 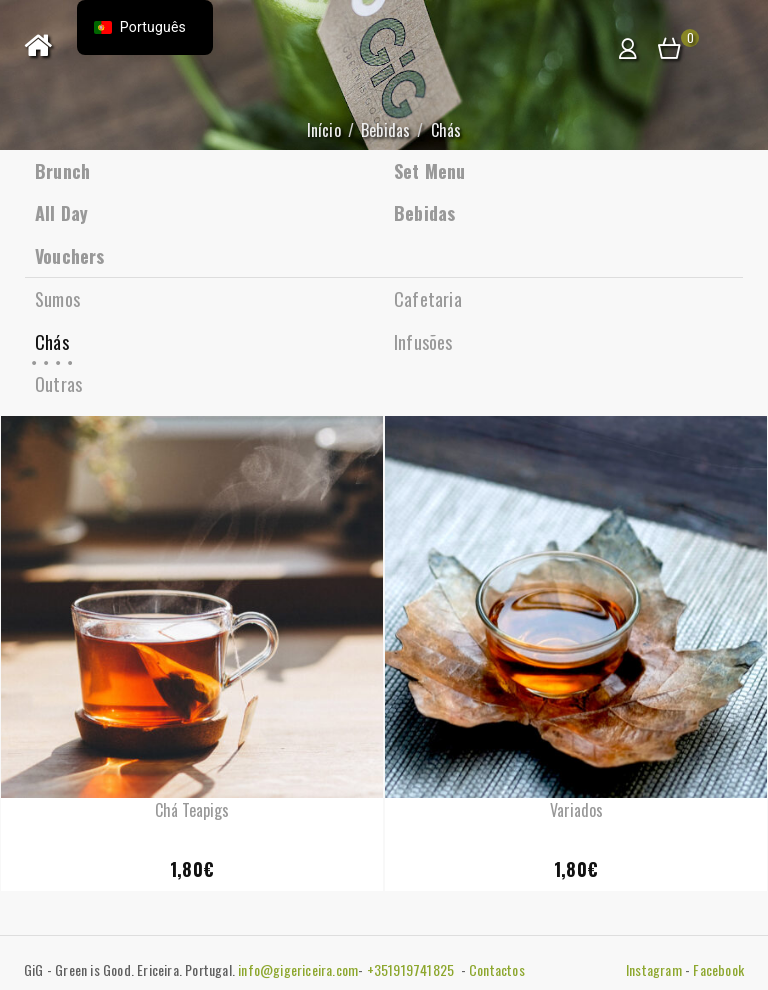 I want to click on Vouchers, so click(x=70, y=256).